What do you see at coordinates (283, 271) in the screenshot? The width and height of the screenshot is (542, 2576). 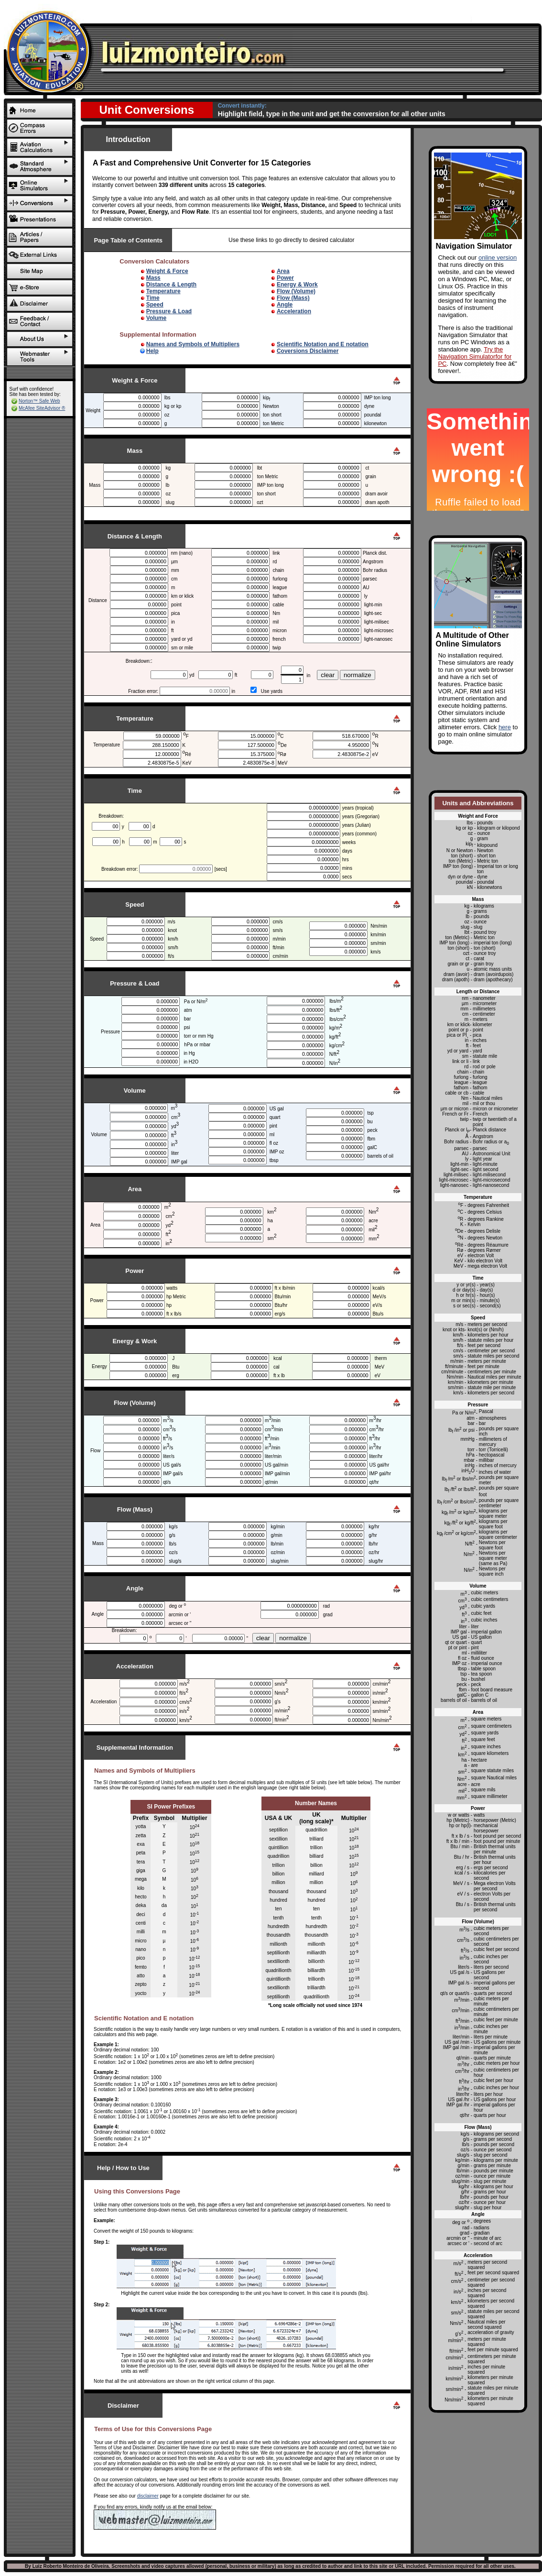 I see `Area` at bounding box center [283, 271].